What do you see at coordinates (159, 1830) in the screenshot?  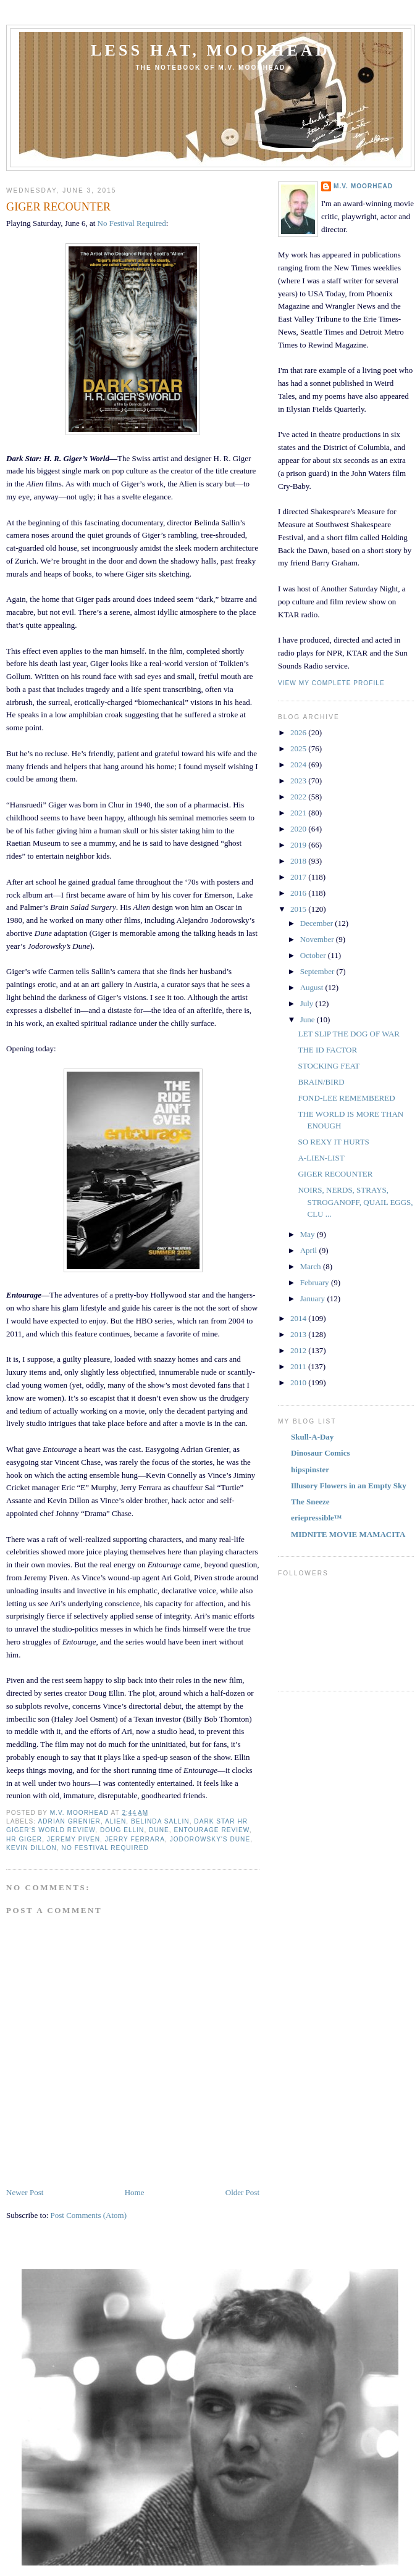 I see `DUNE` at bounding box center [159, 1830].